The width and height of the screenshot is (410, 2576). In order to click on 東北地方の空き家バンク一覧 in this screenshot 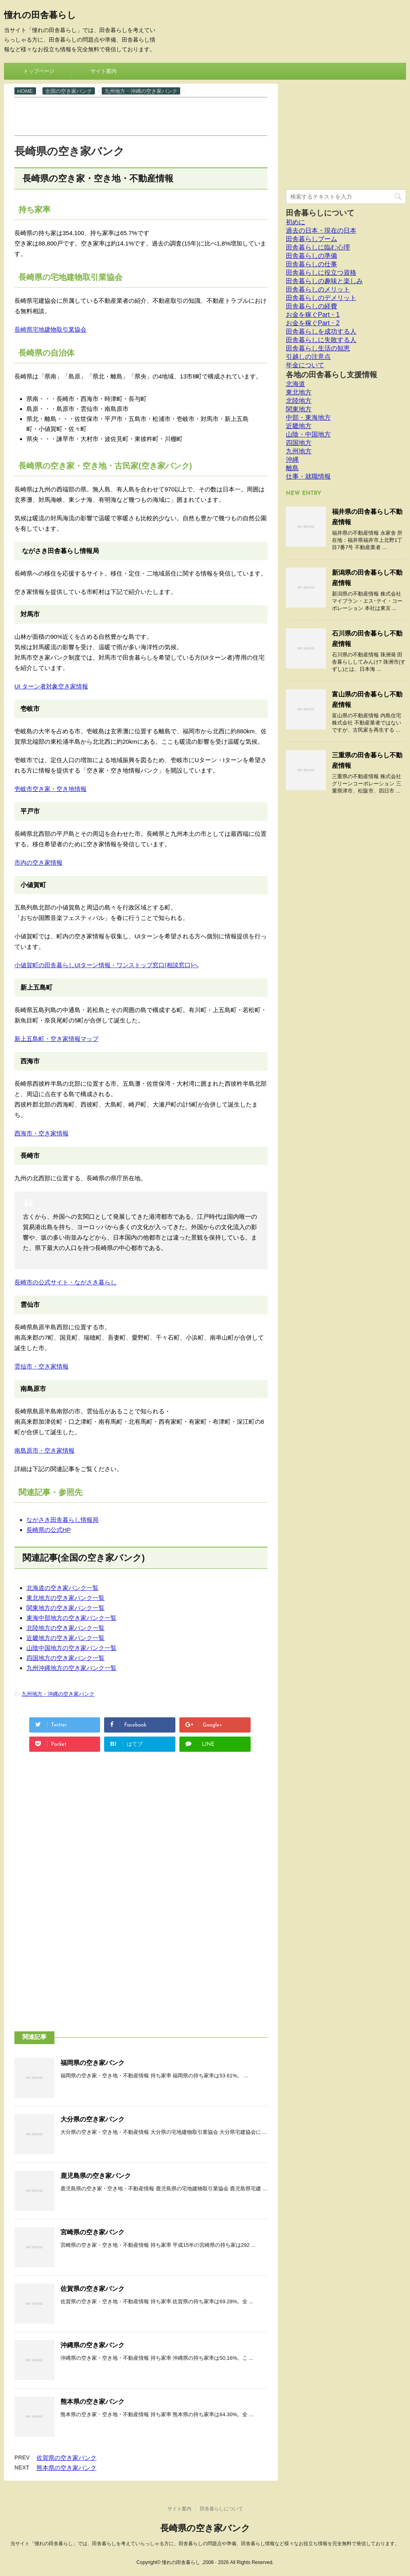, I will do `click(65, 1597)`.